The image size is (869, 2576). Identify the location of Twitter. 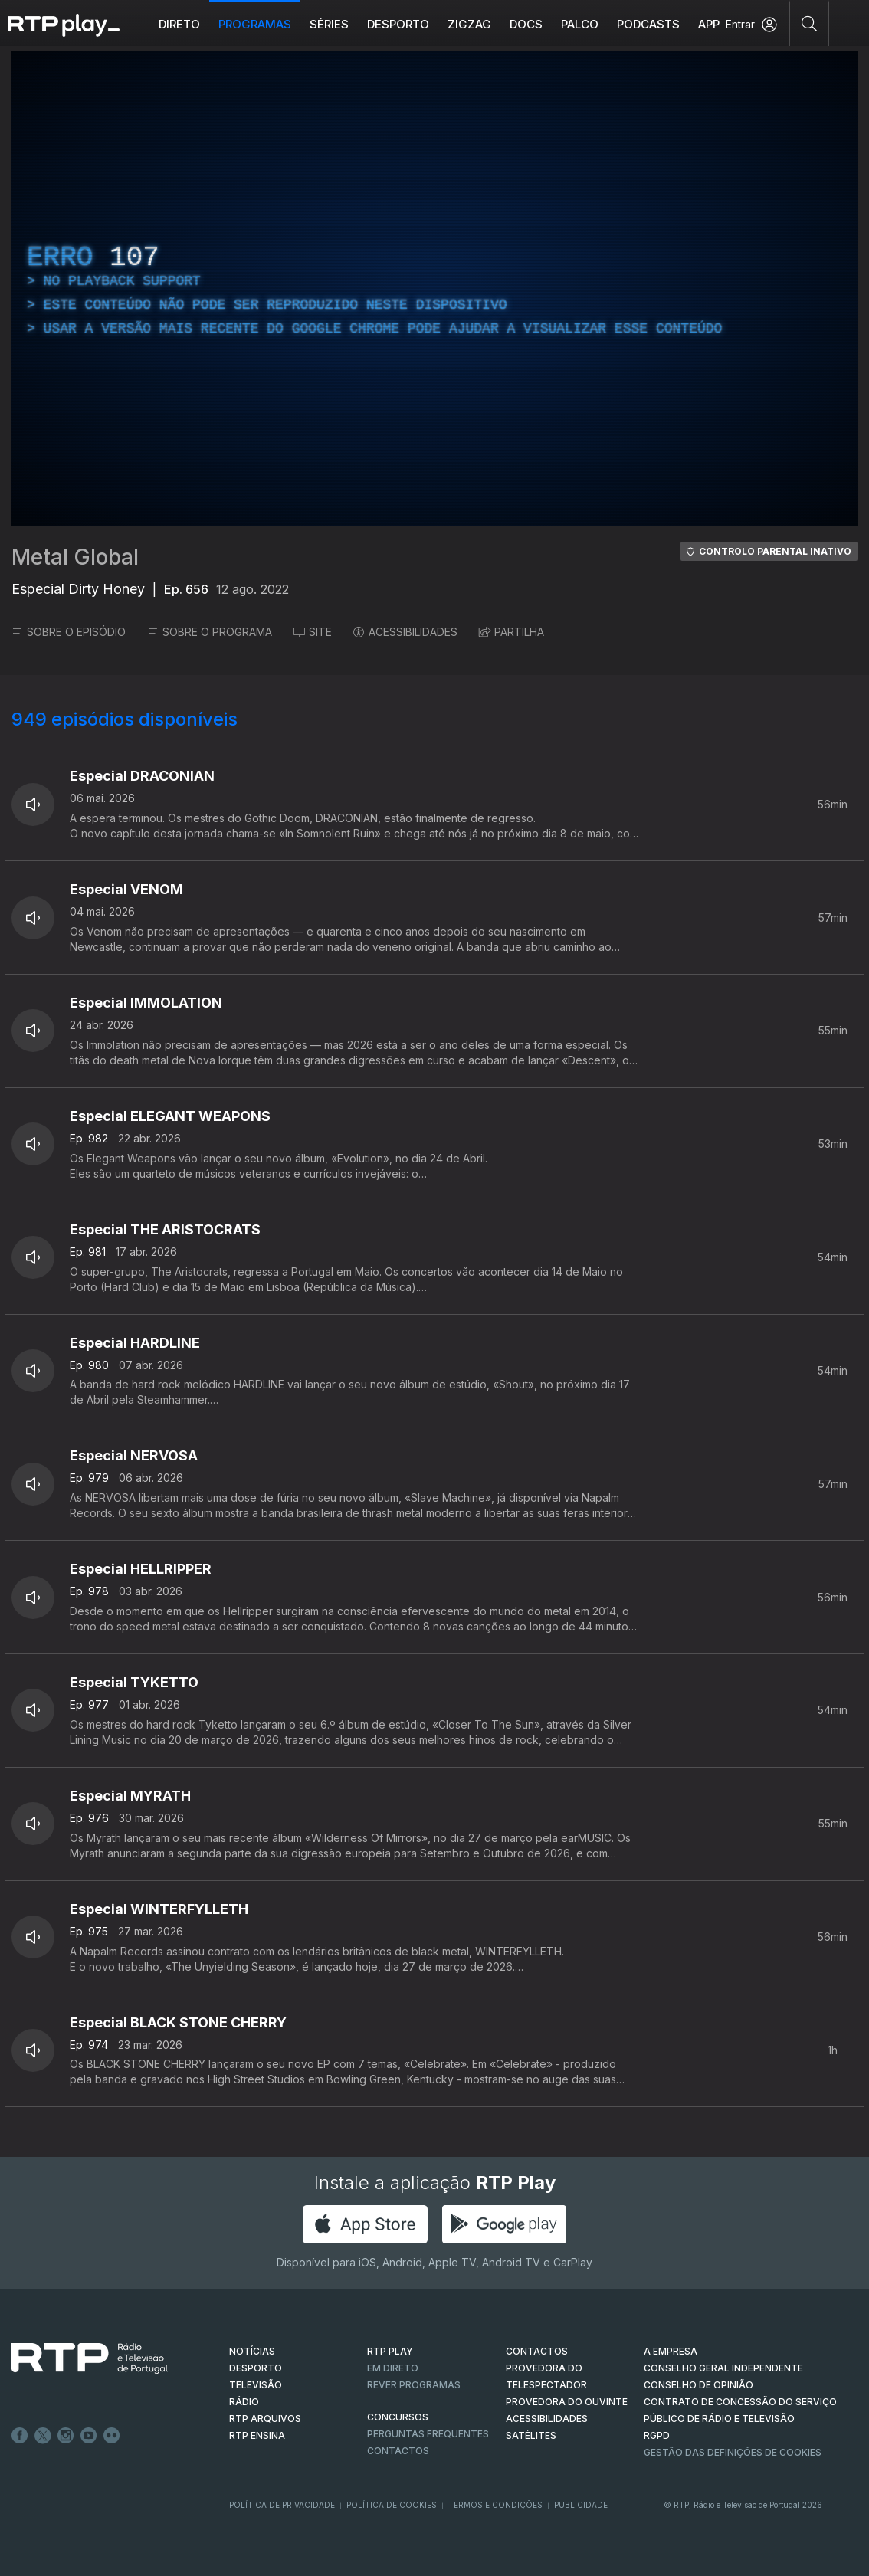
(42, 2435).